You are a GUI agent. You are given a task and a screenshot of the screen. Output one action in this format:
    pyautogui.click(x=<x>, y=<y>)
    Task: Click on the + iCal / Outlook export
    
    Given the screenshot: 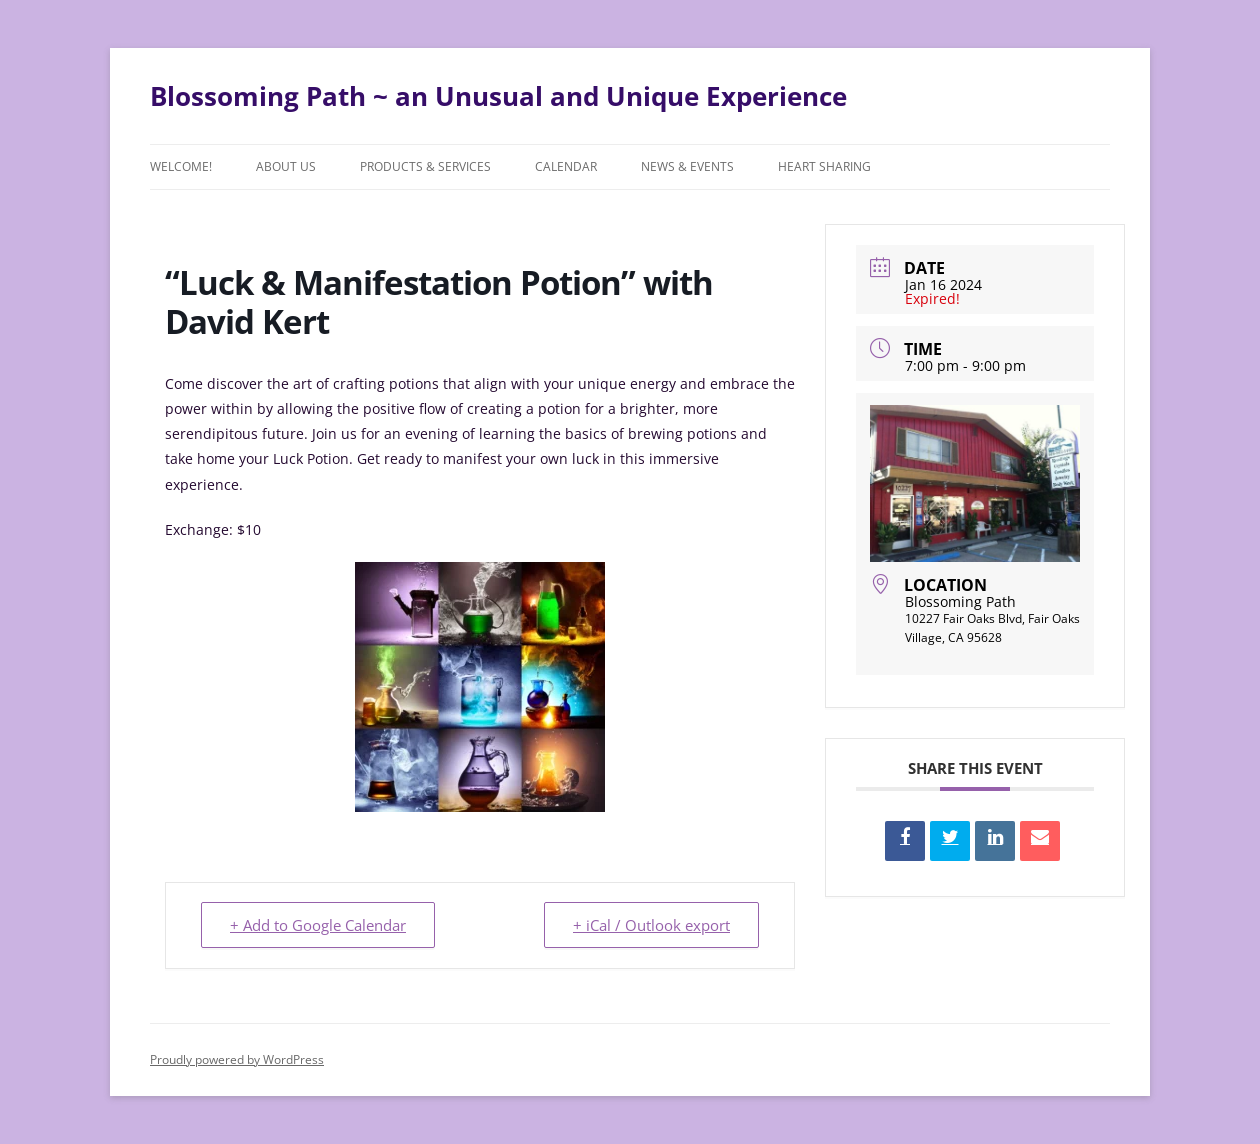 What is the action you would take?
    pyautogui.click(x=651, y=925)
    